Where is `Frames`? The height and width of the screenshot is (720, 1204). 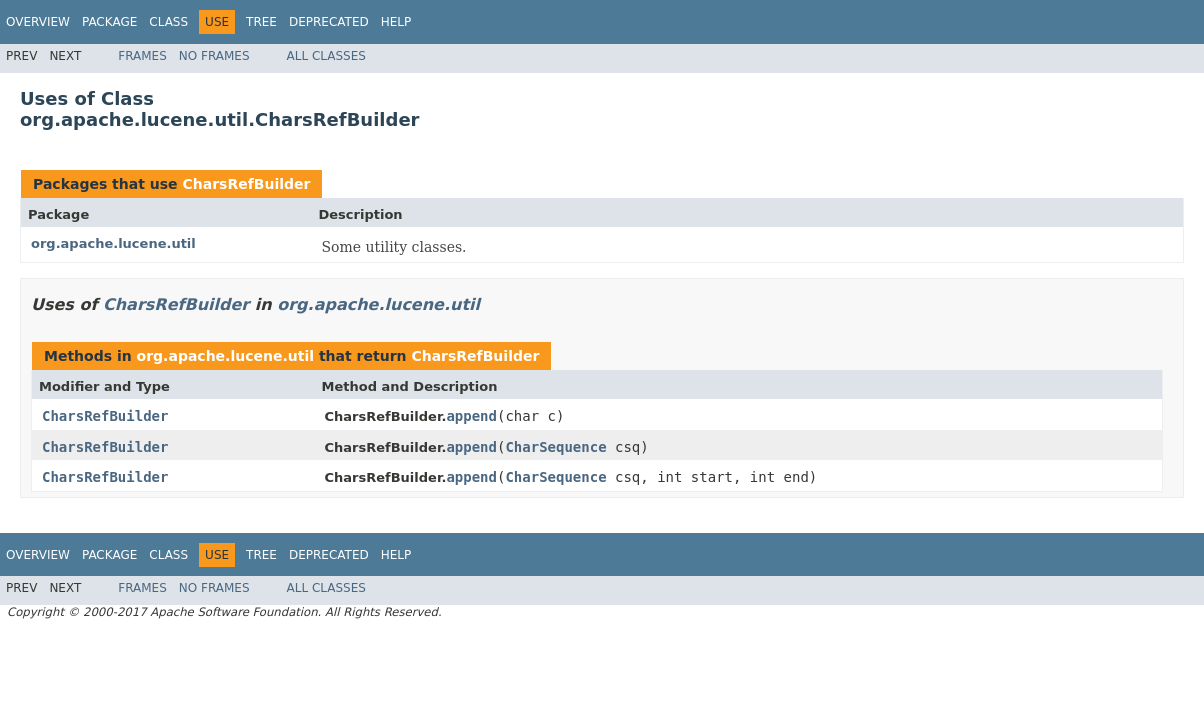 Frames is located at coordinates (142, 56).